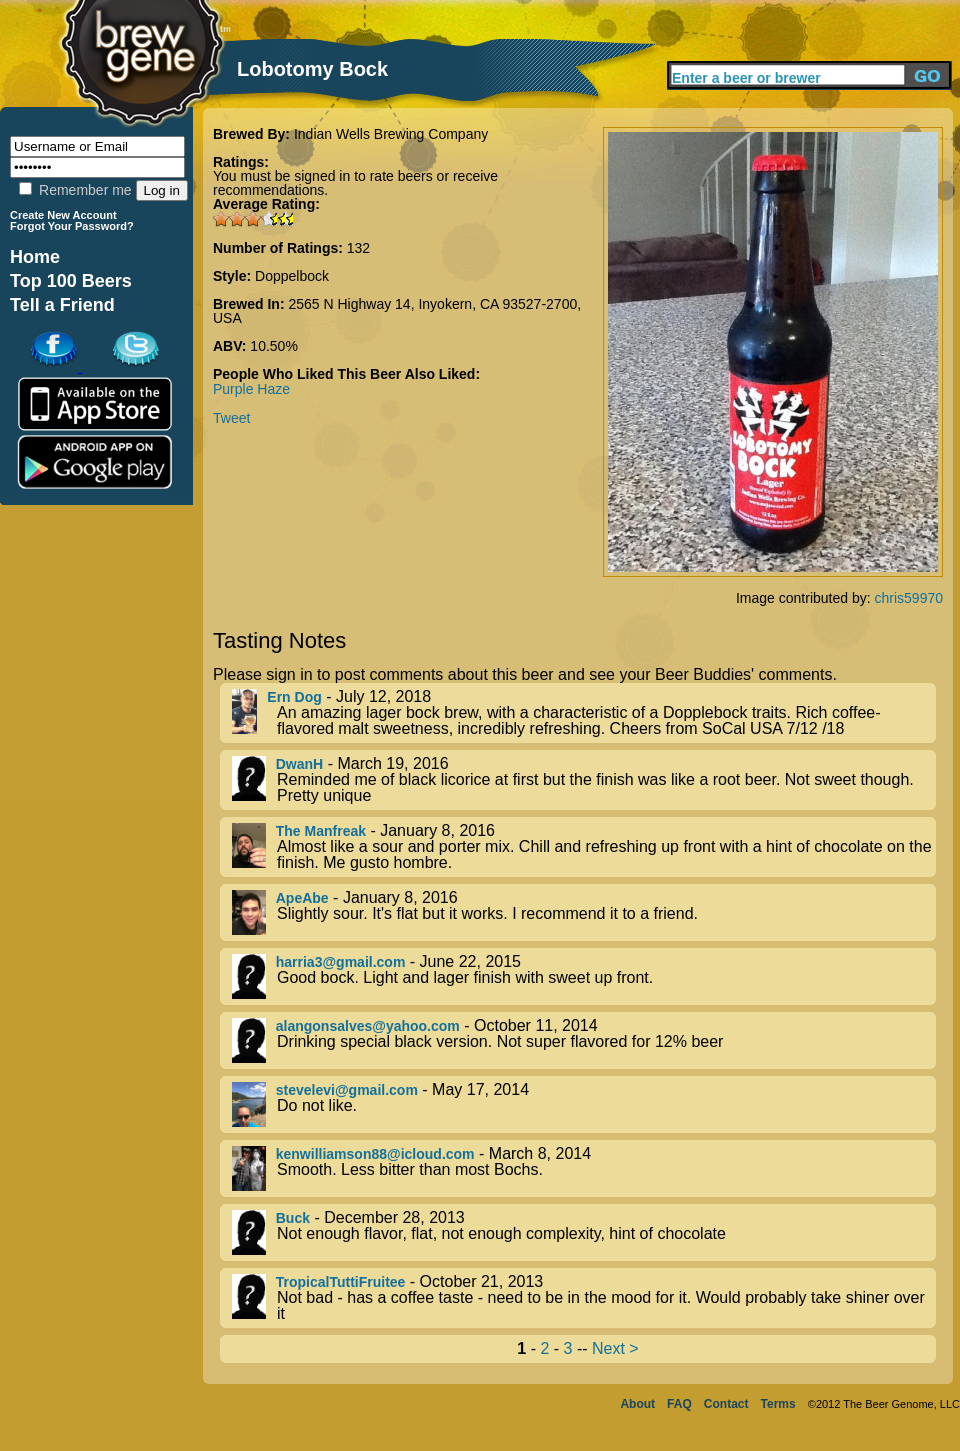 This screenshot has height=1451, width=960. I want to click on Tweet, so click(231, 418).